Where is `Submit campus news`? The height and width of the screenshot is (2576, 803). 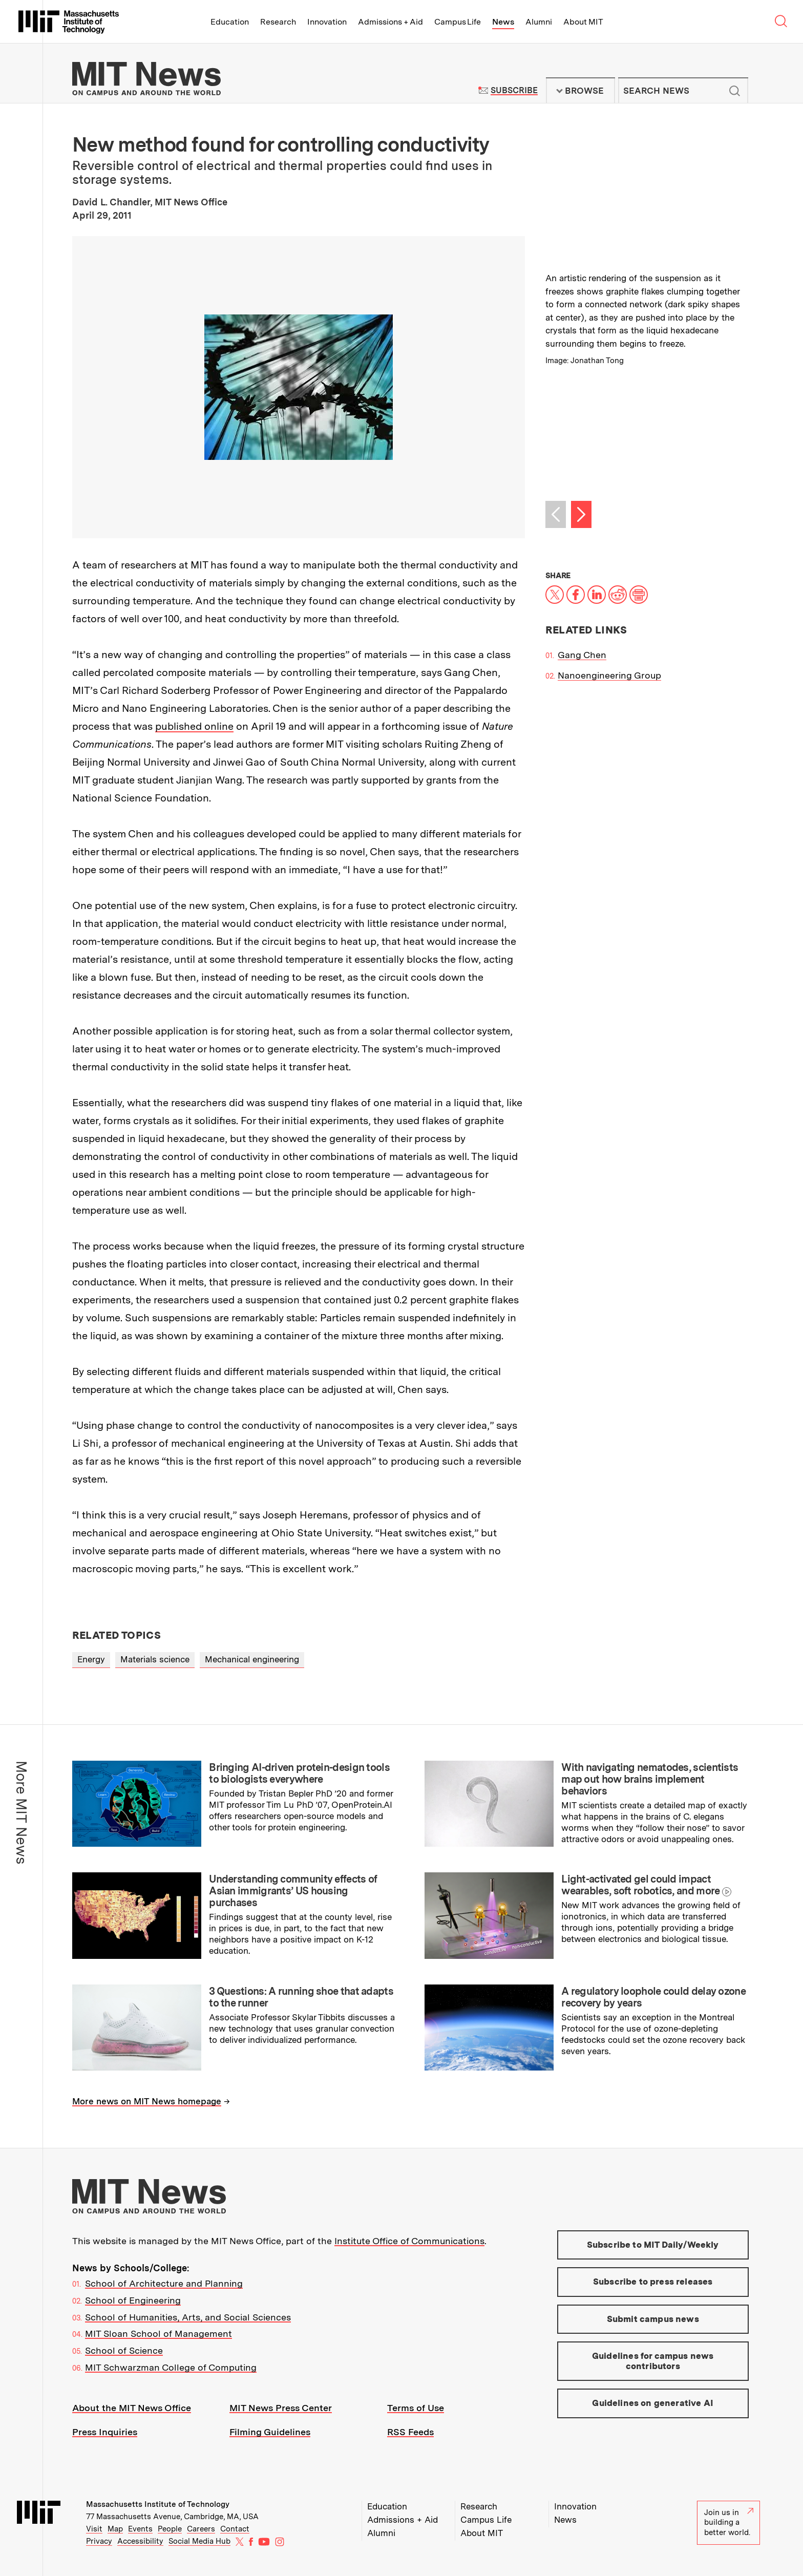
Submit campus news is located at coordinates (653, 2319).